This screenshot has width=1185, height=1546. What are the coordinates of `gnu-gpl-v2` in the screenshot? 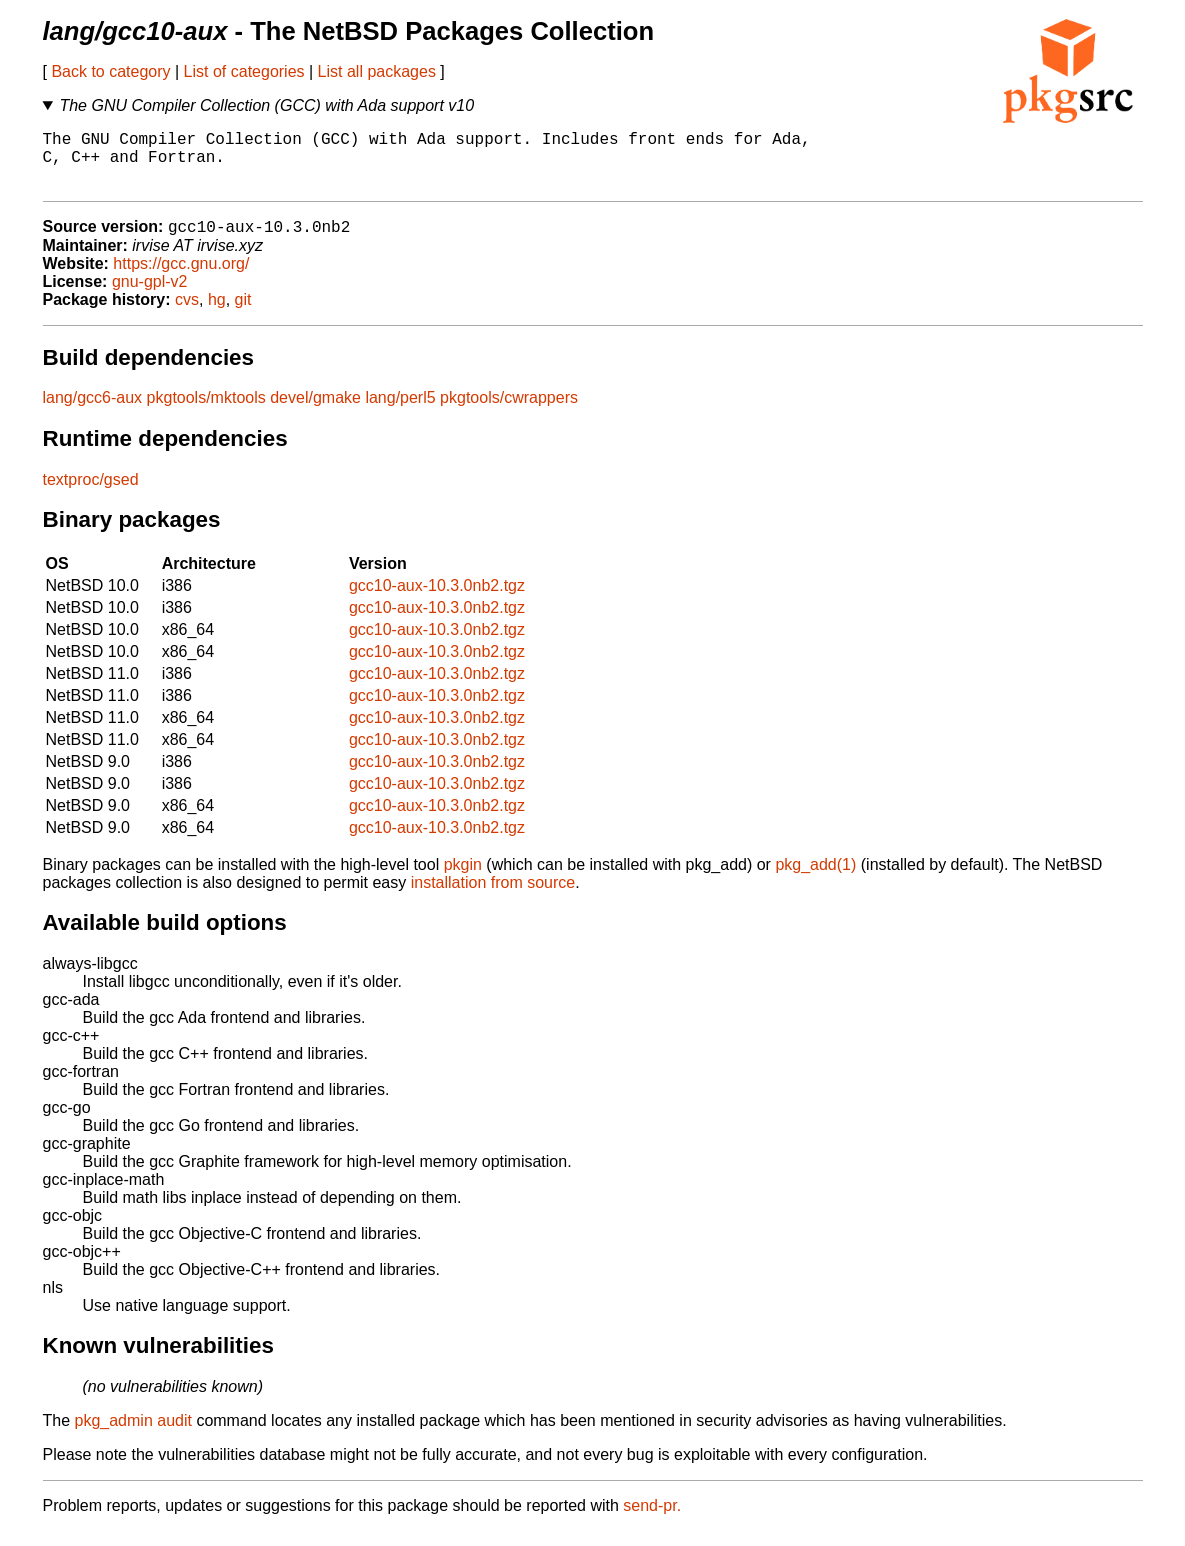 It's located at (150, 296).